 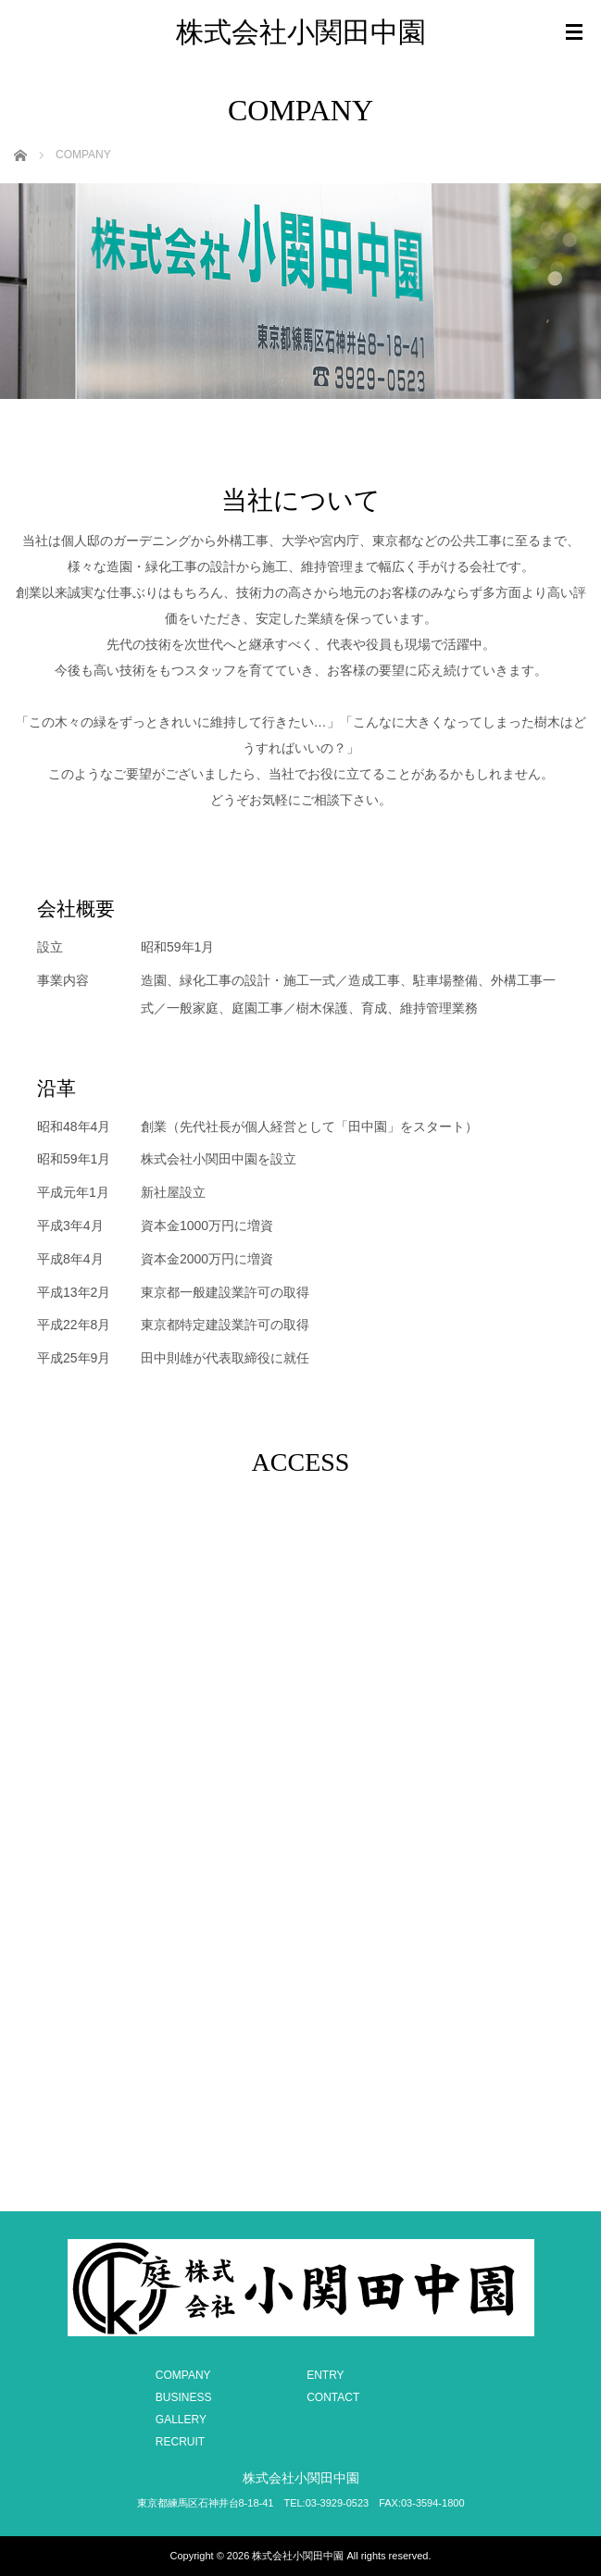 What do you see at coordinates (325, 2375) in the screenshot?
I see `ENTRY` at bounding box center [325, 2375].